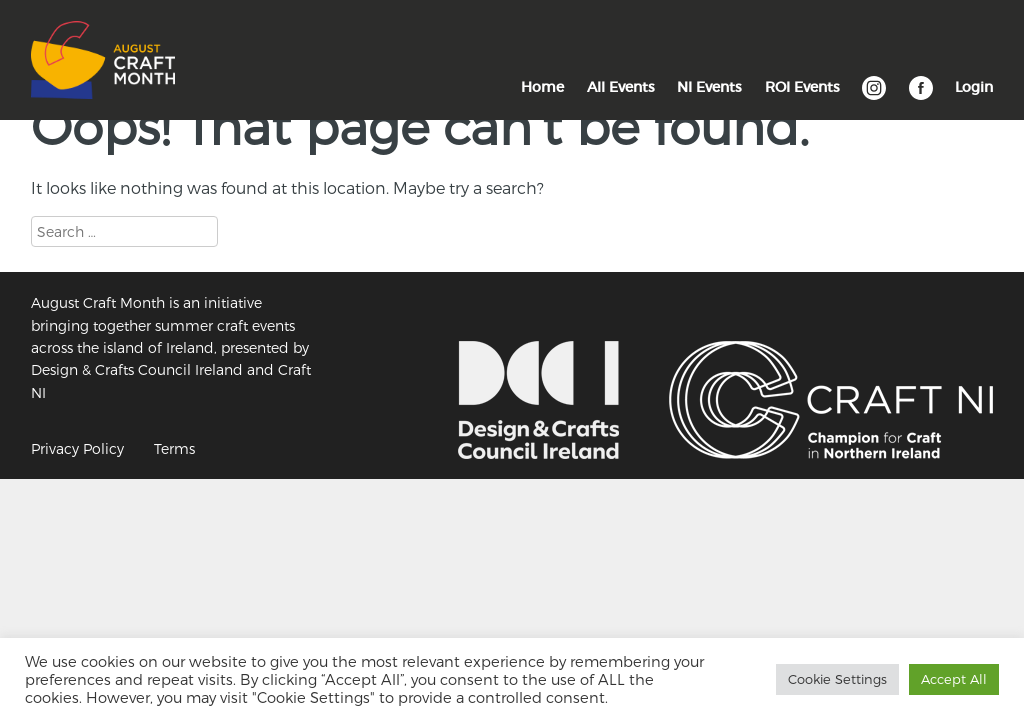  What do you see at coordinates (874, 98) in the screenshot?
I see `Instagram` at bounding box center [874, 98].